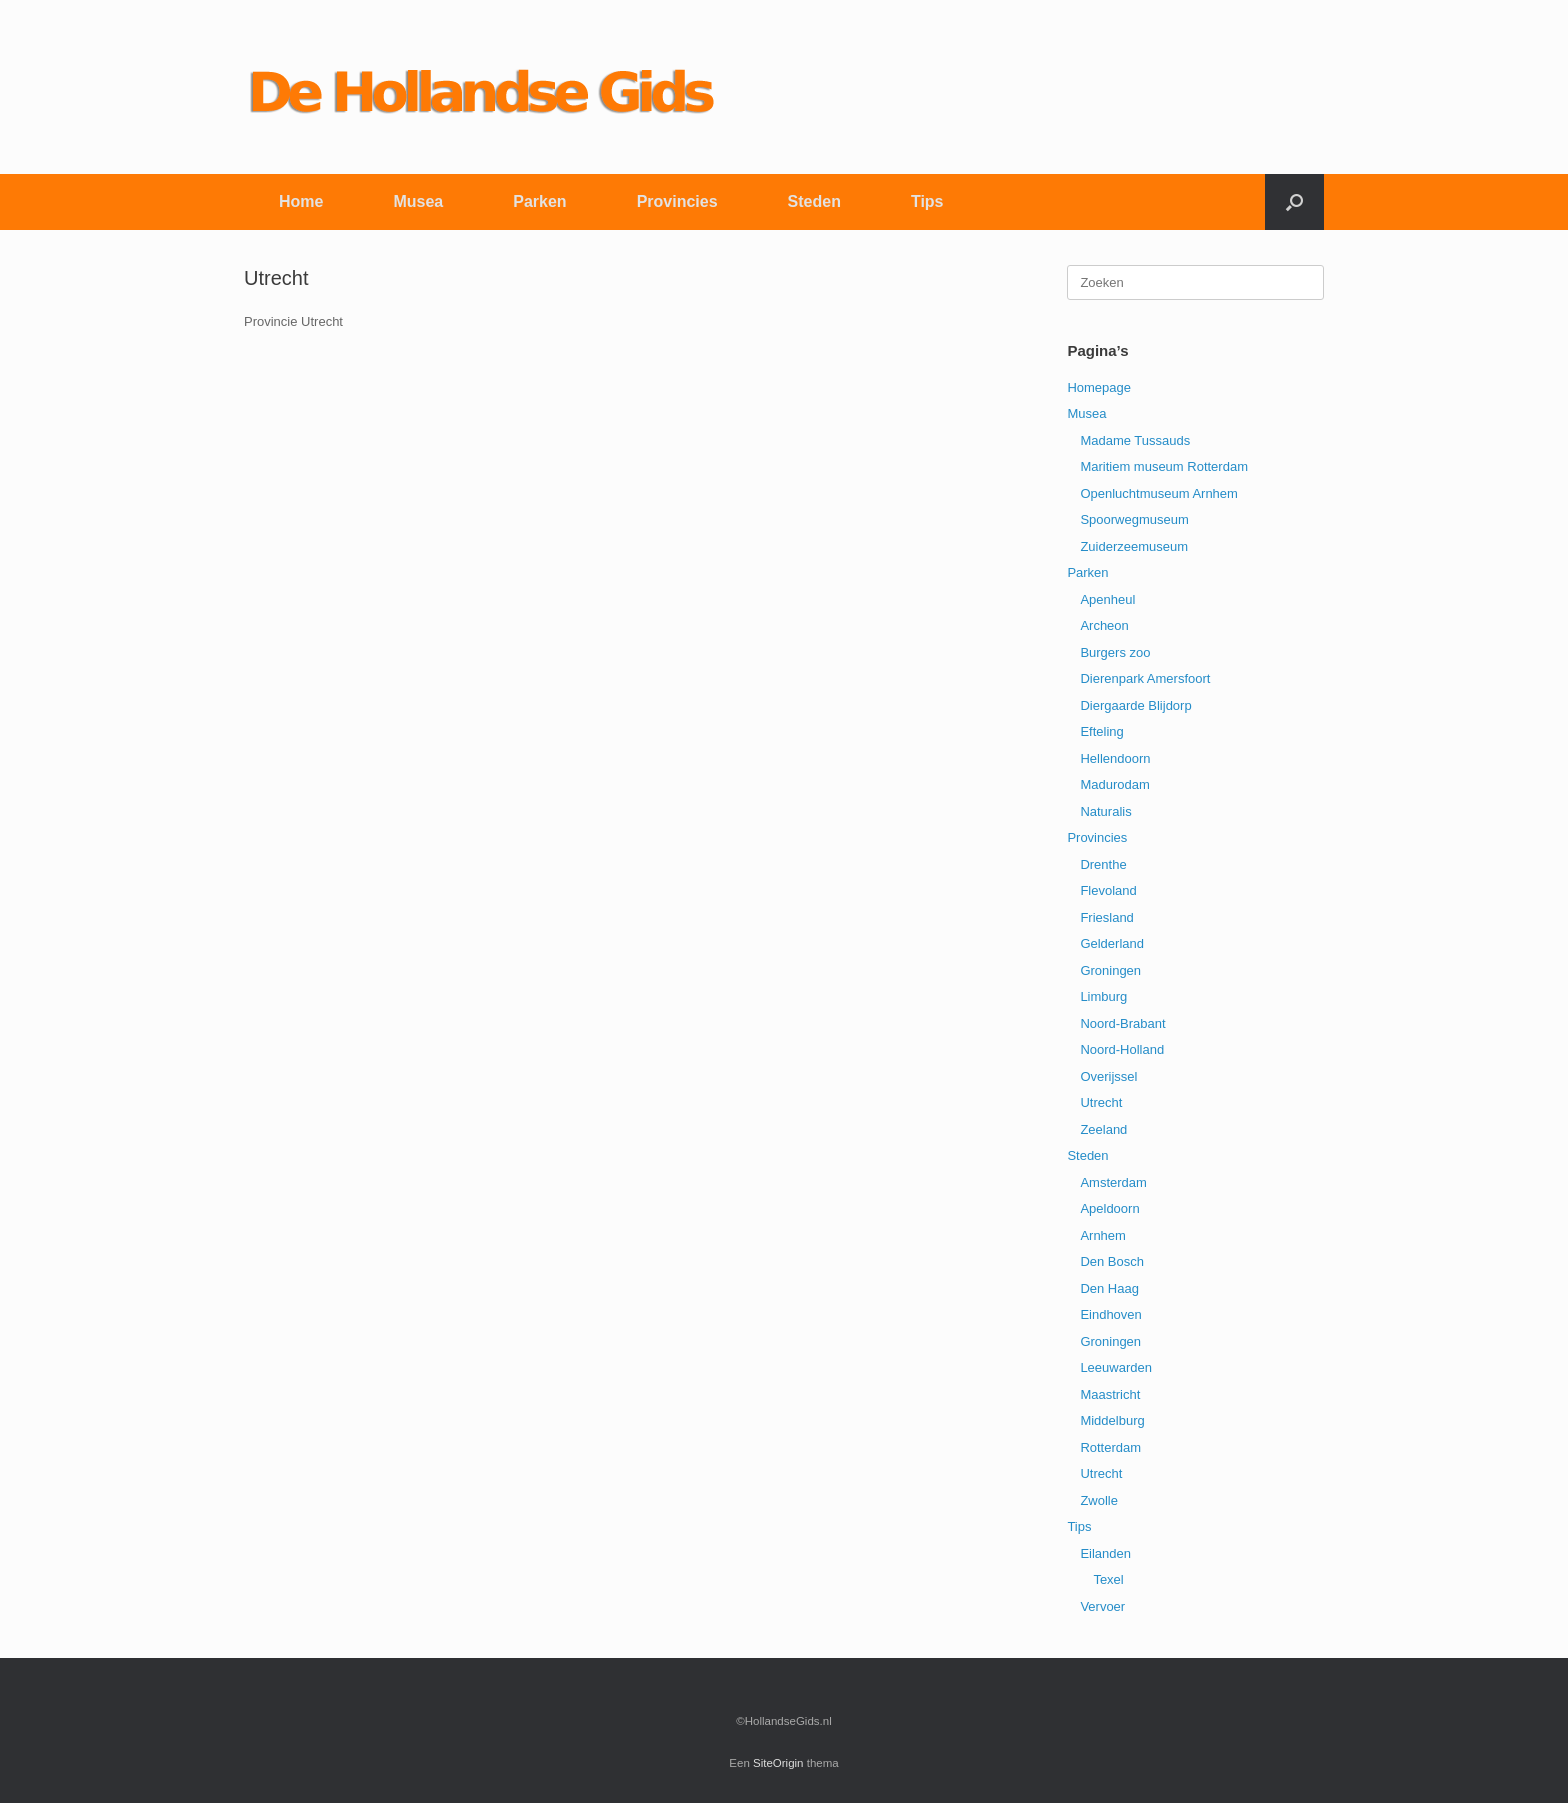  What do you see at coordinates (1105, 1553) in the screenshot?
I see `Eilanden` at bounding box center [1105, 1553].